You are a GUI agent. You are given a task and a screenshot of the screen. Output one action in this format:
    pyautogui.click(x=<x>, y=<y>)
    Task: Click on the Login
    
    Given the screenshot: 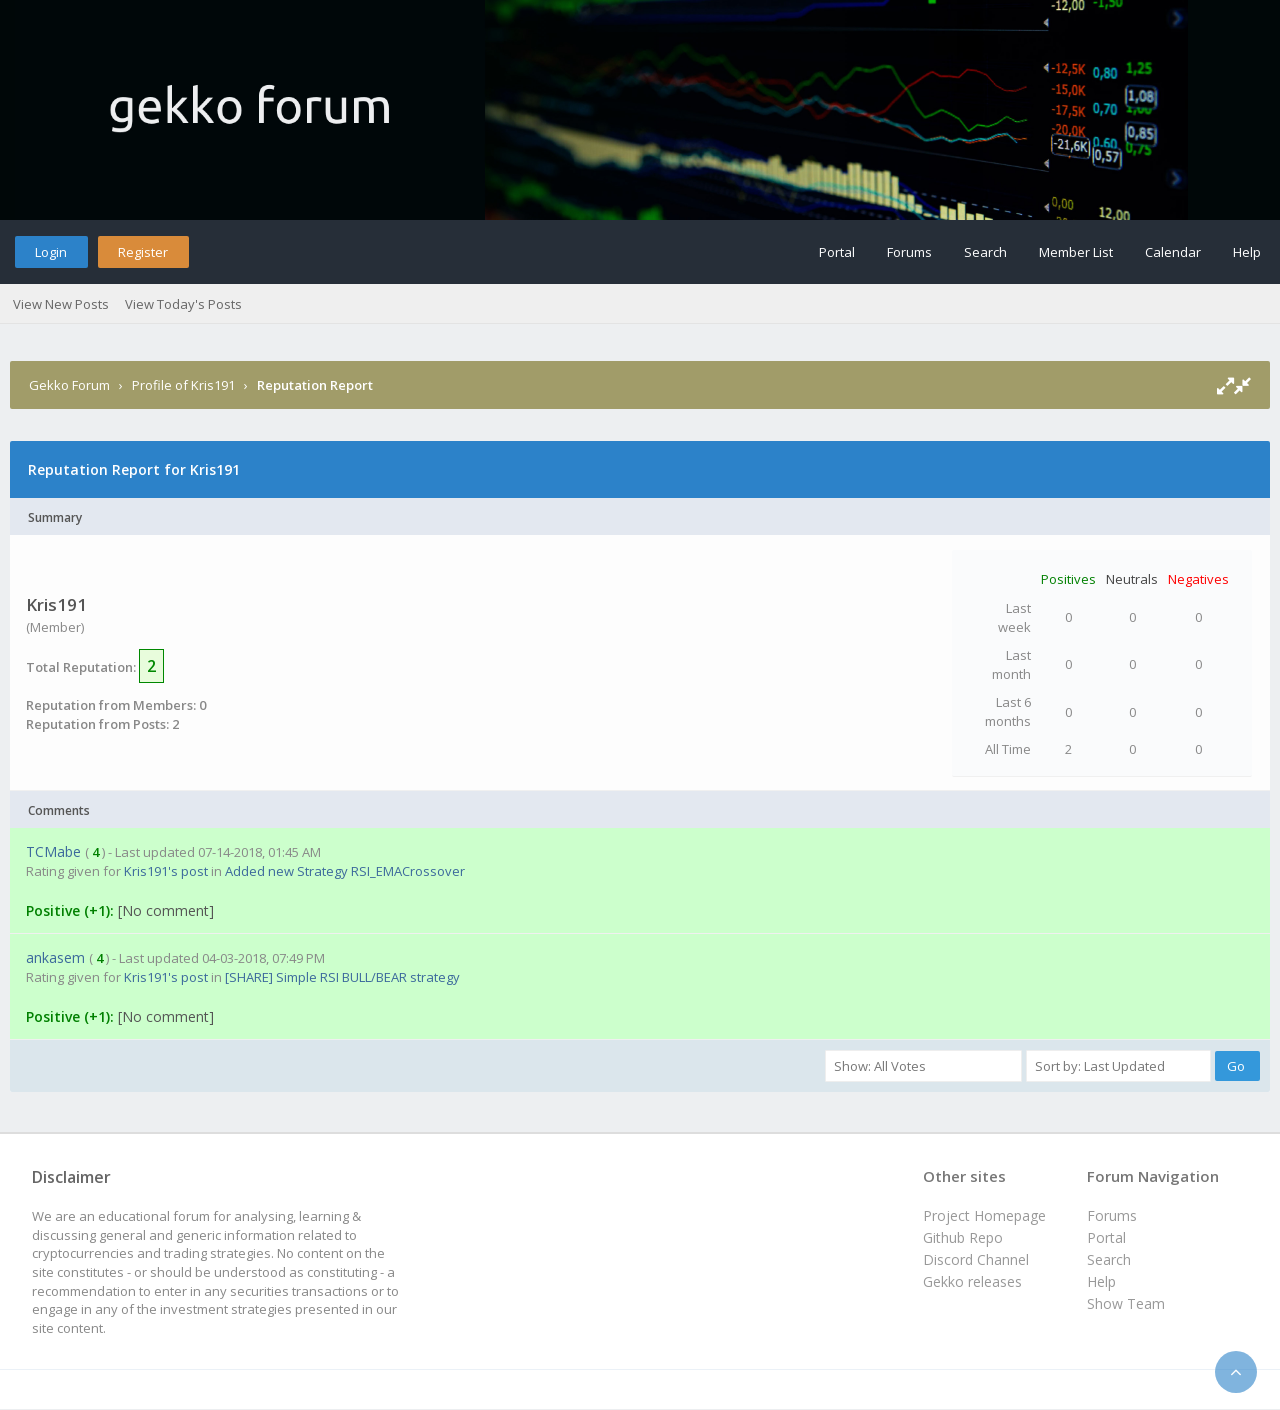 What is the action you would take?
    pyautogui.click(x=51, y=252)
    